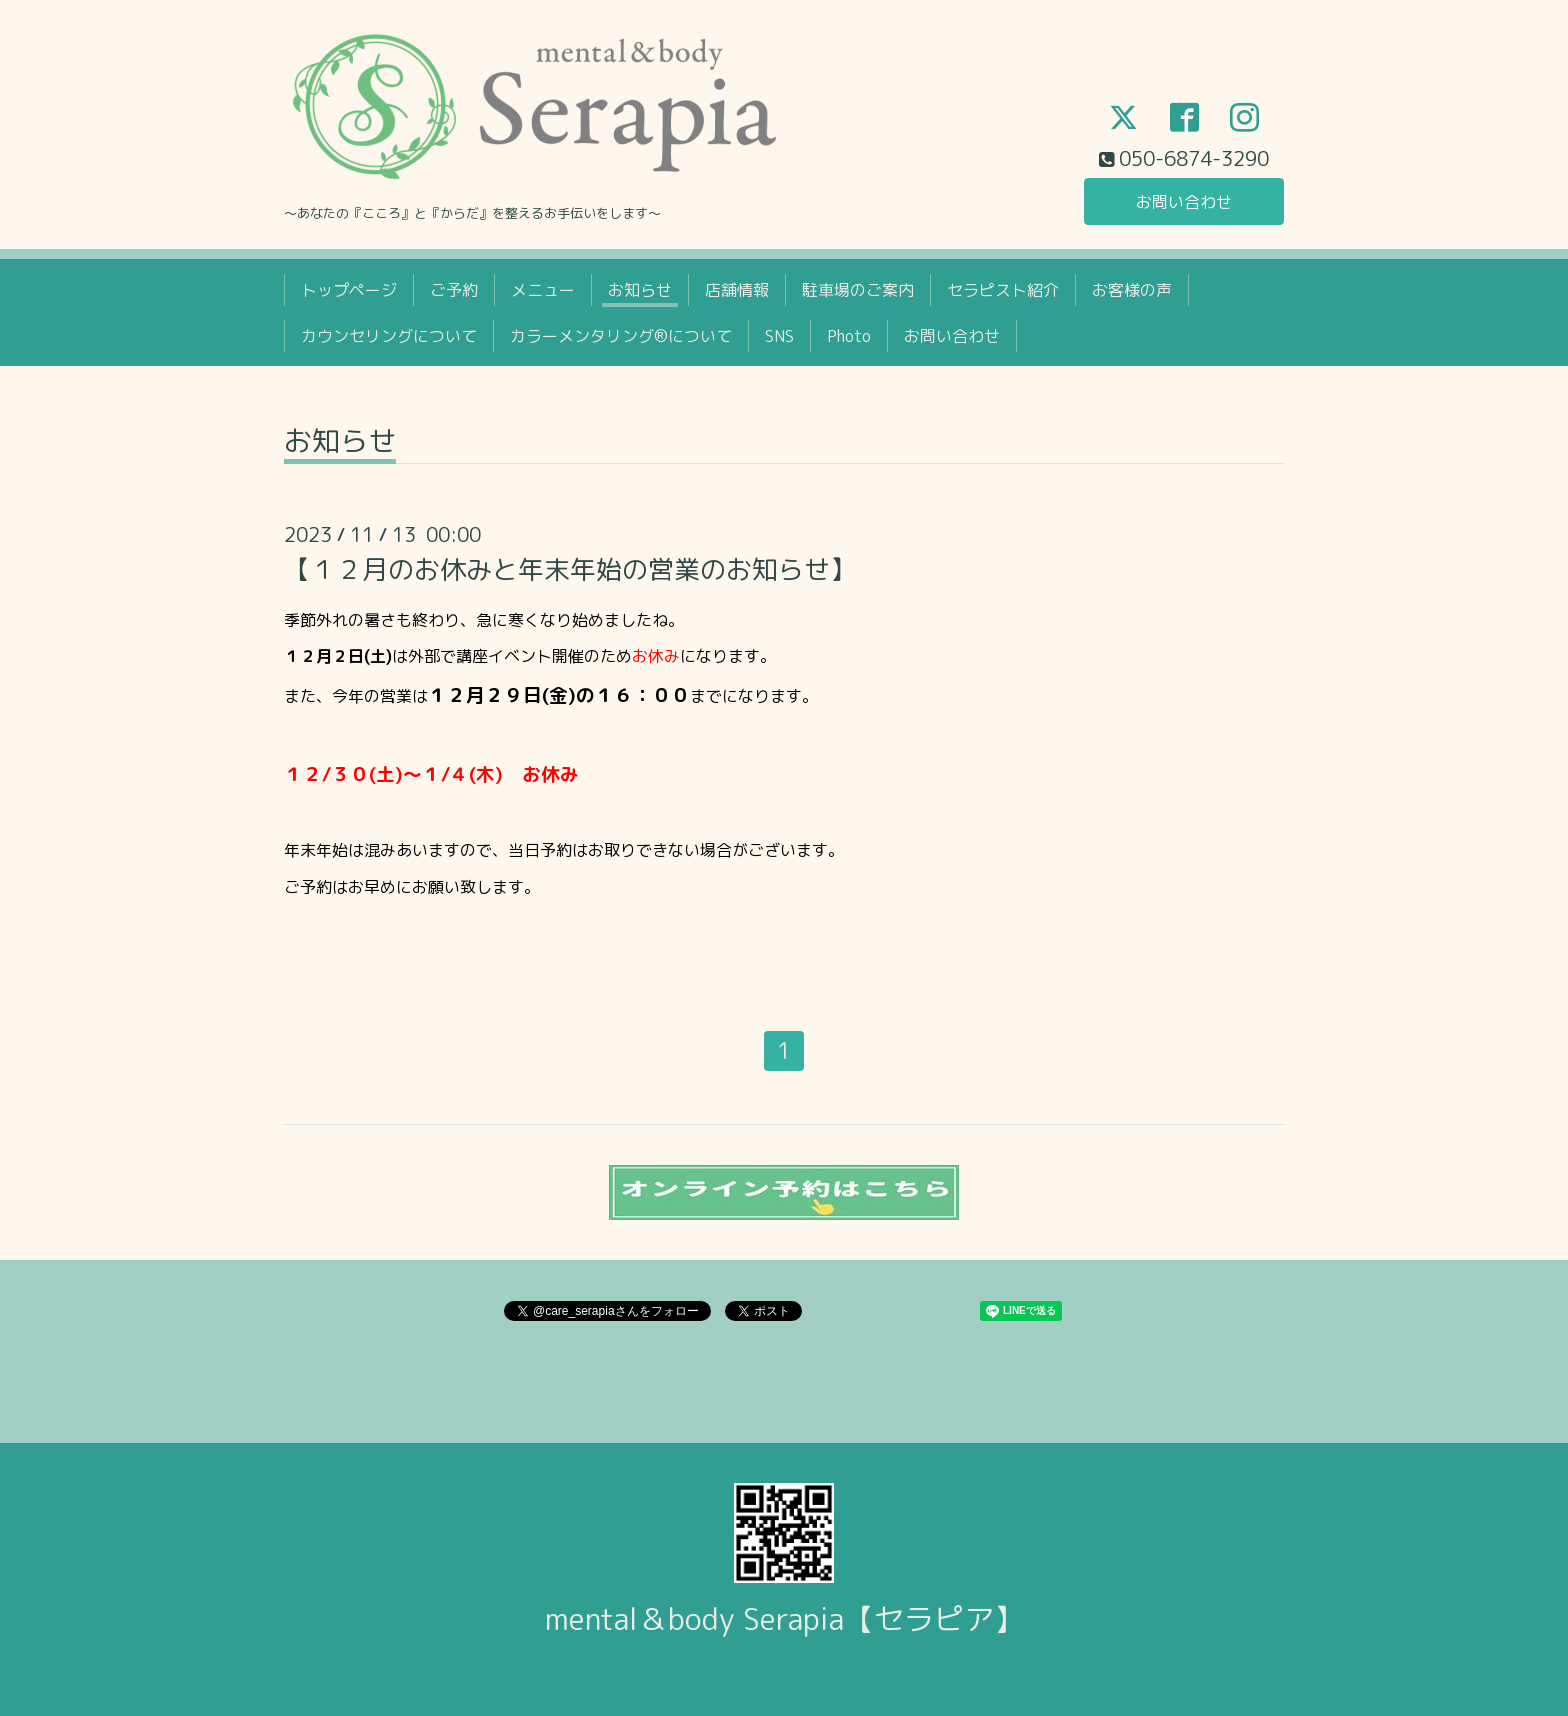 This screenshot has height=1716, width=1568. What do you see at coordinates (784, 1619) in the screenshot?
I see `mental＆body Serapia【セラピア】` at bounding box center [784, 1619].